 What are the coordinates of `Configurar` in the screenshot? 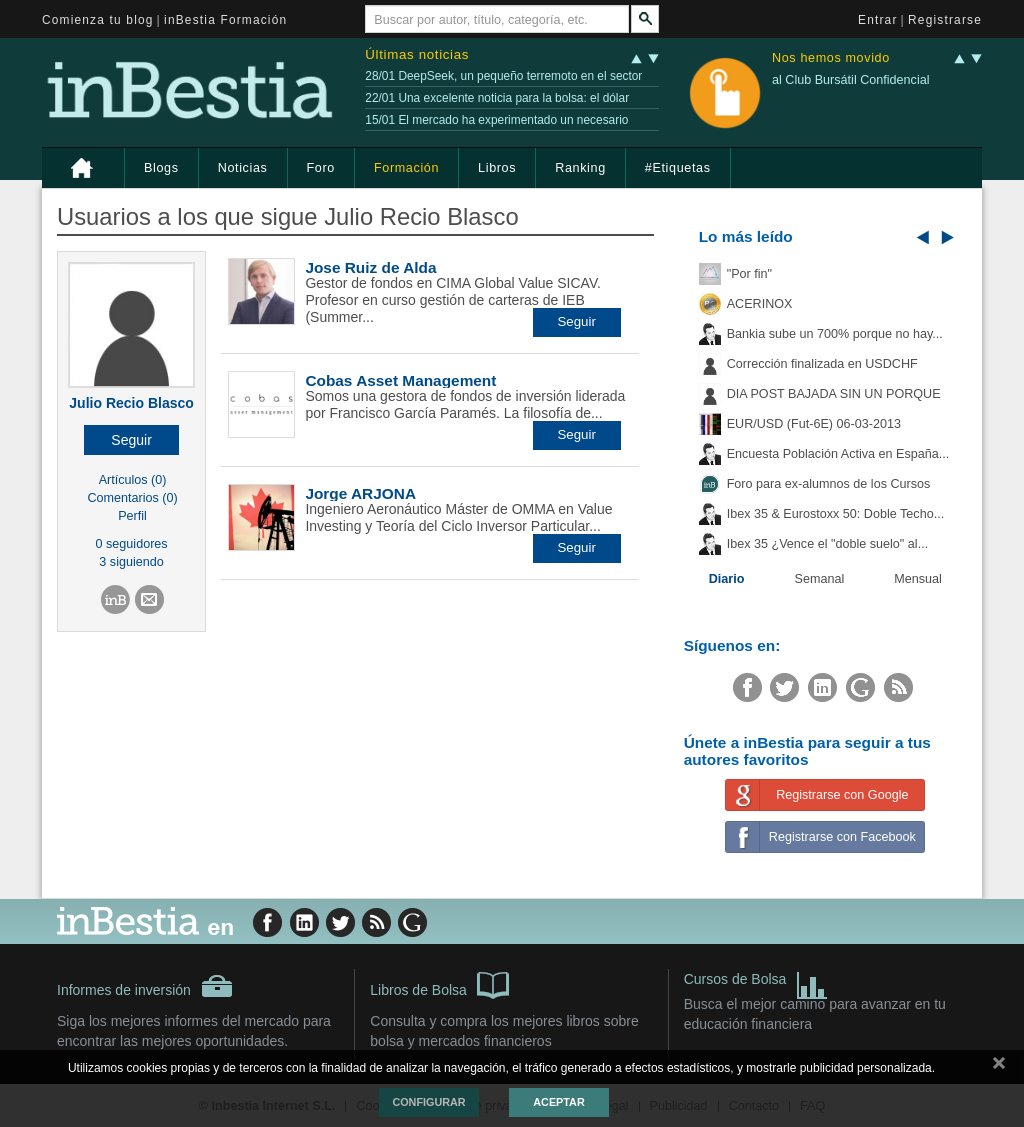 It's located at (428, 1102).